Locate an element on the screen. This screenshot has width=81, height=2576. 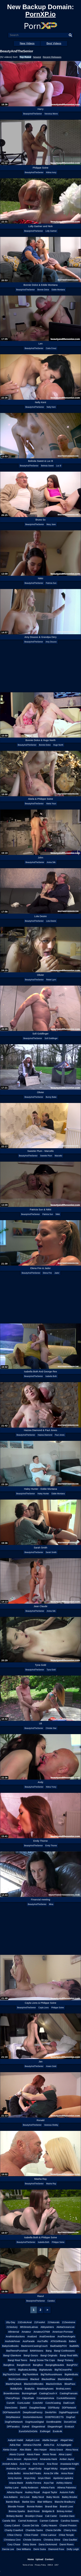
BlacksOnSluts is located at coordinates (54, 2383).